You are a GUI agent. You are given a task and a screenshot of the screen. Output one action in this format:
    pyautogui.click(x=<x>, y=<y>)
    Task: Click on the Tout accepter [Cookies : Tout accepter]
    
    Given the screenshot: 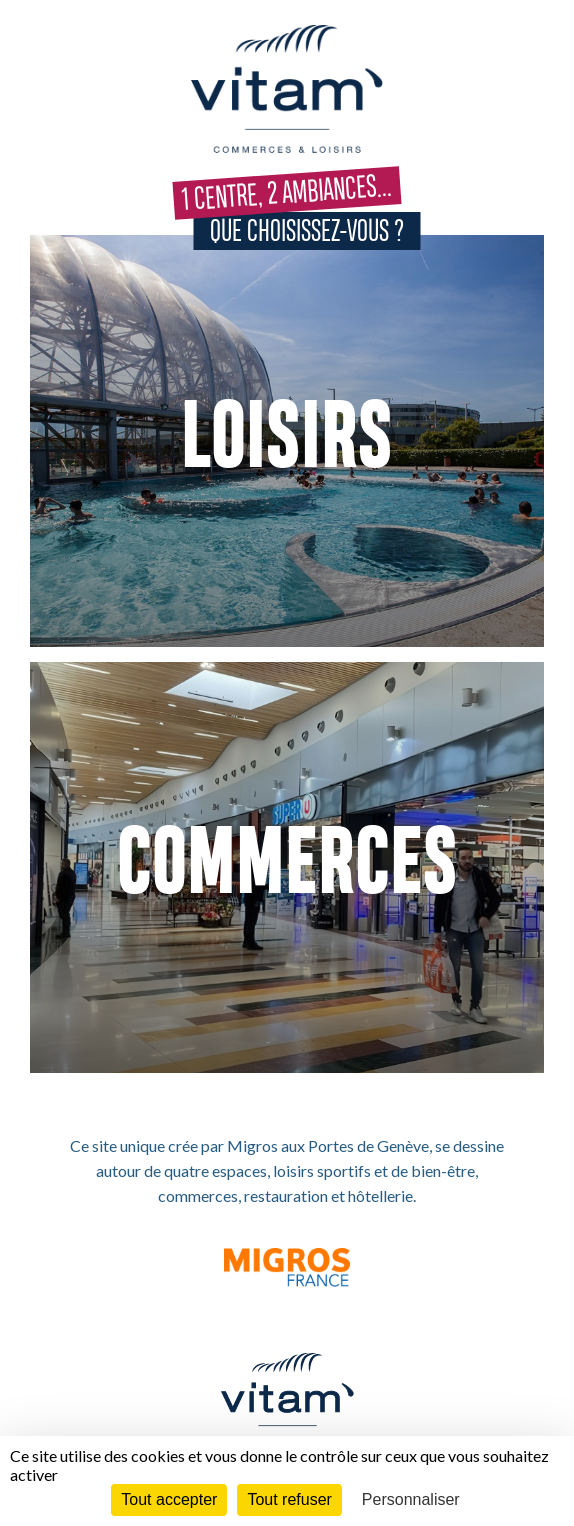 What is the action you would take?
    pyautogui.click(x=169, y=1499)
    